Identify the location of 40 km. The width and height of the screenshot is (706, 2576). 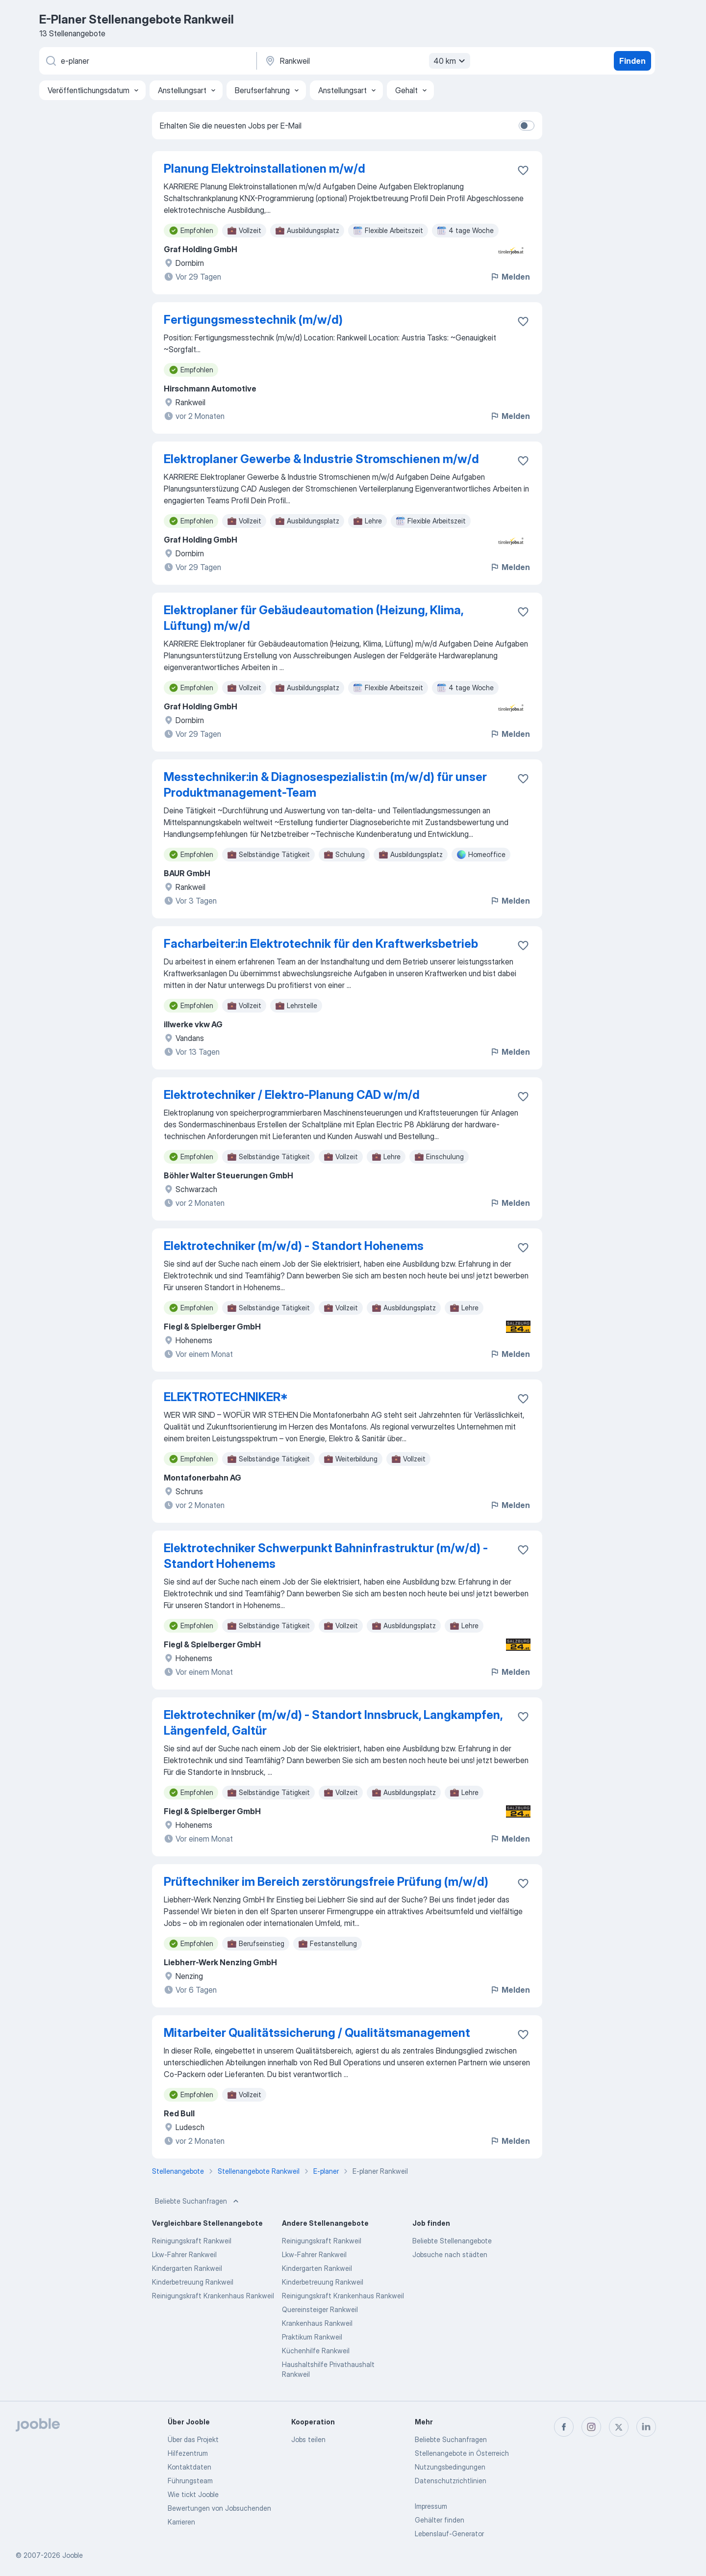
(450, 61).